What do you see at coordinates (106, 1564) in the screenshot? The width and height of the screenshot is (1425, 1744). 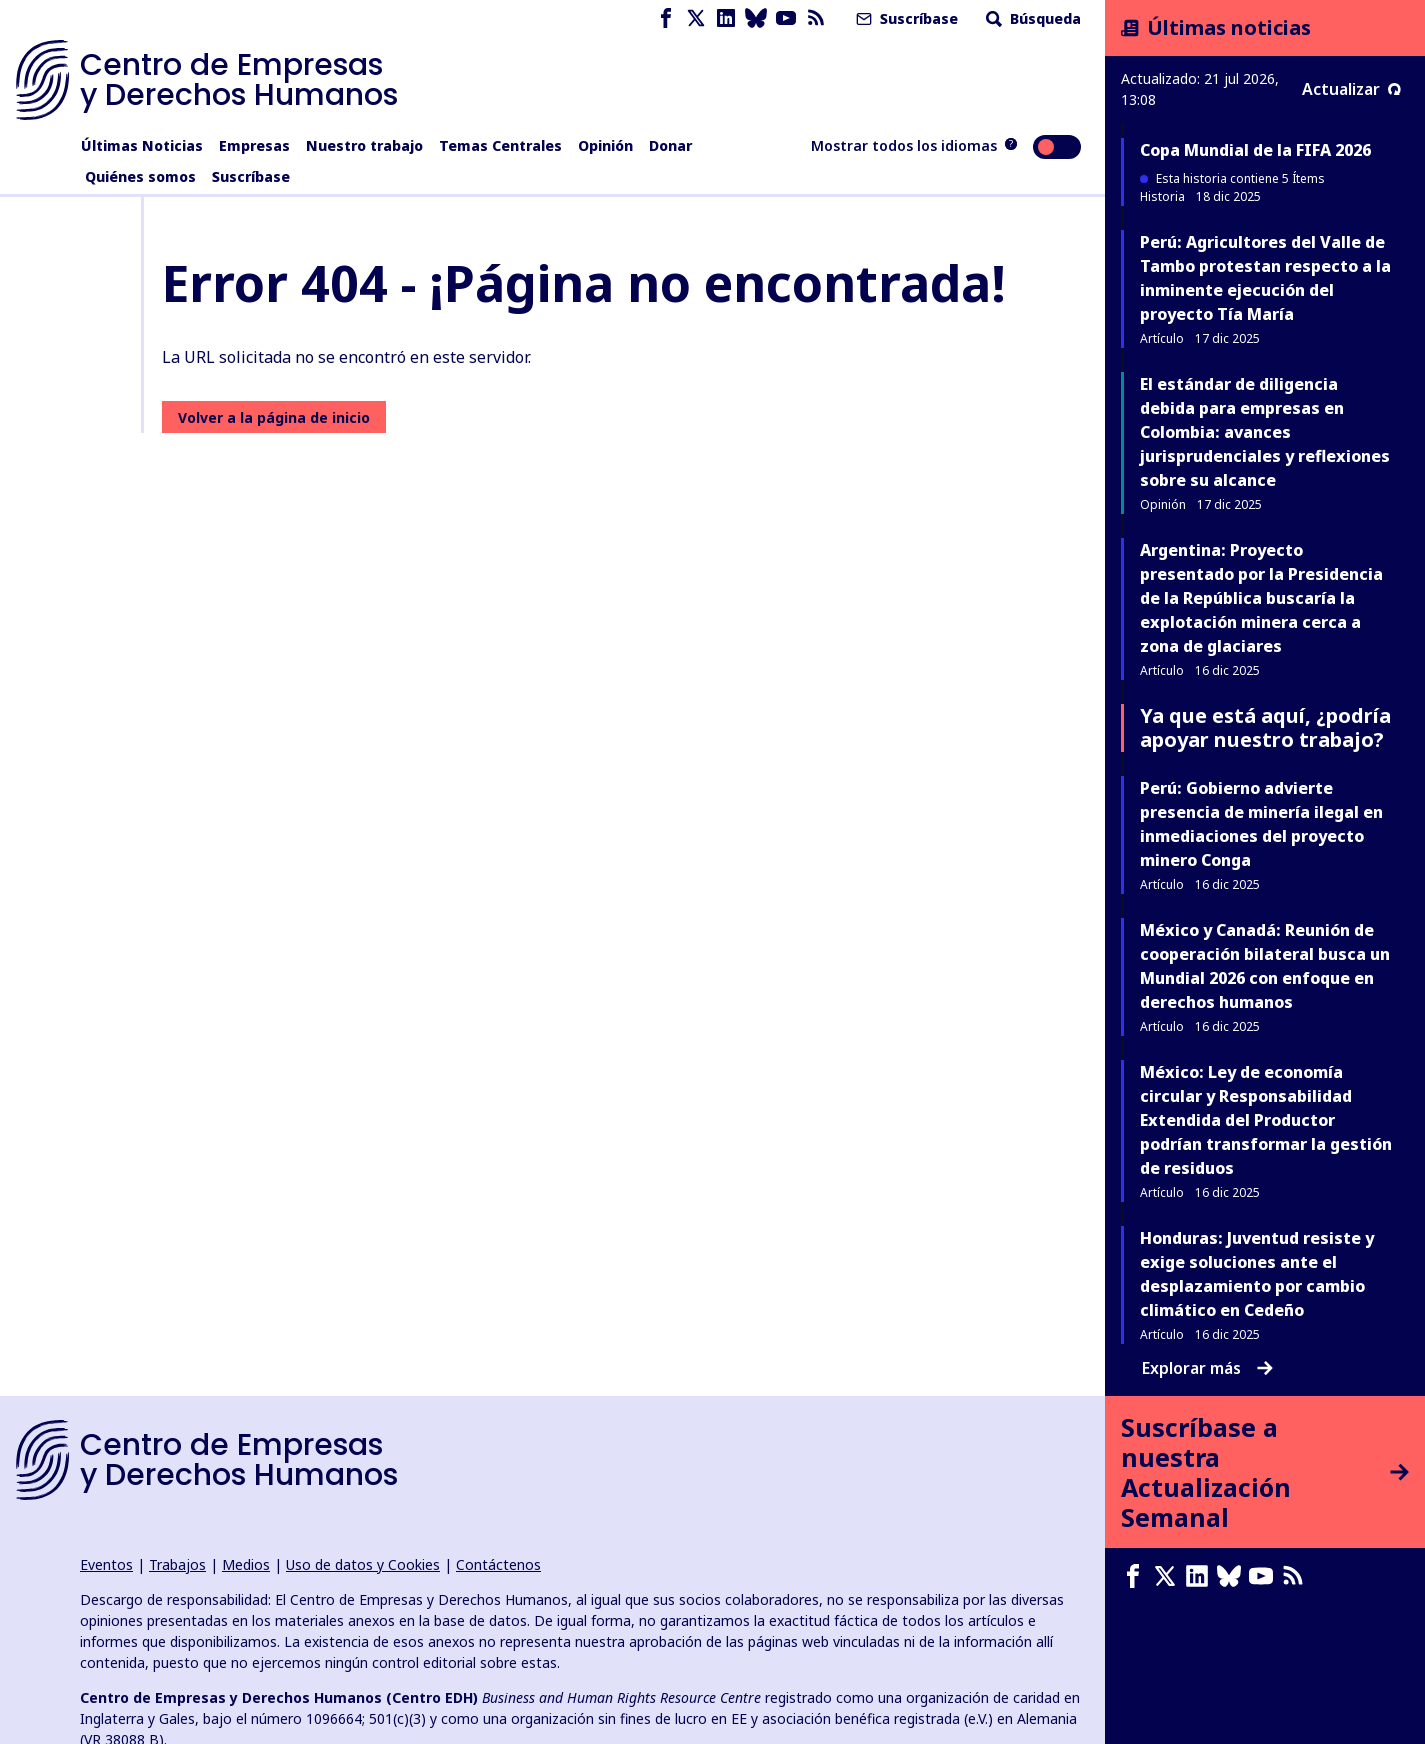 I see `Eventos` at bounding box center [106, 1564].